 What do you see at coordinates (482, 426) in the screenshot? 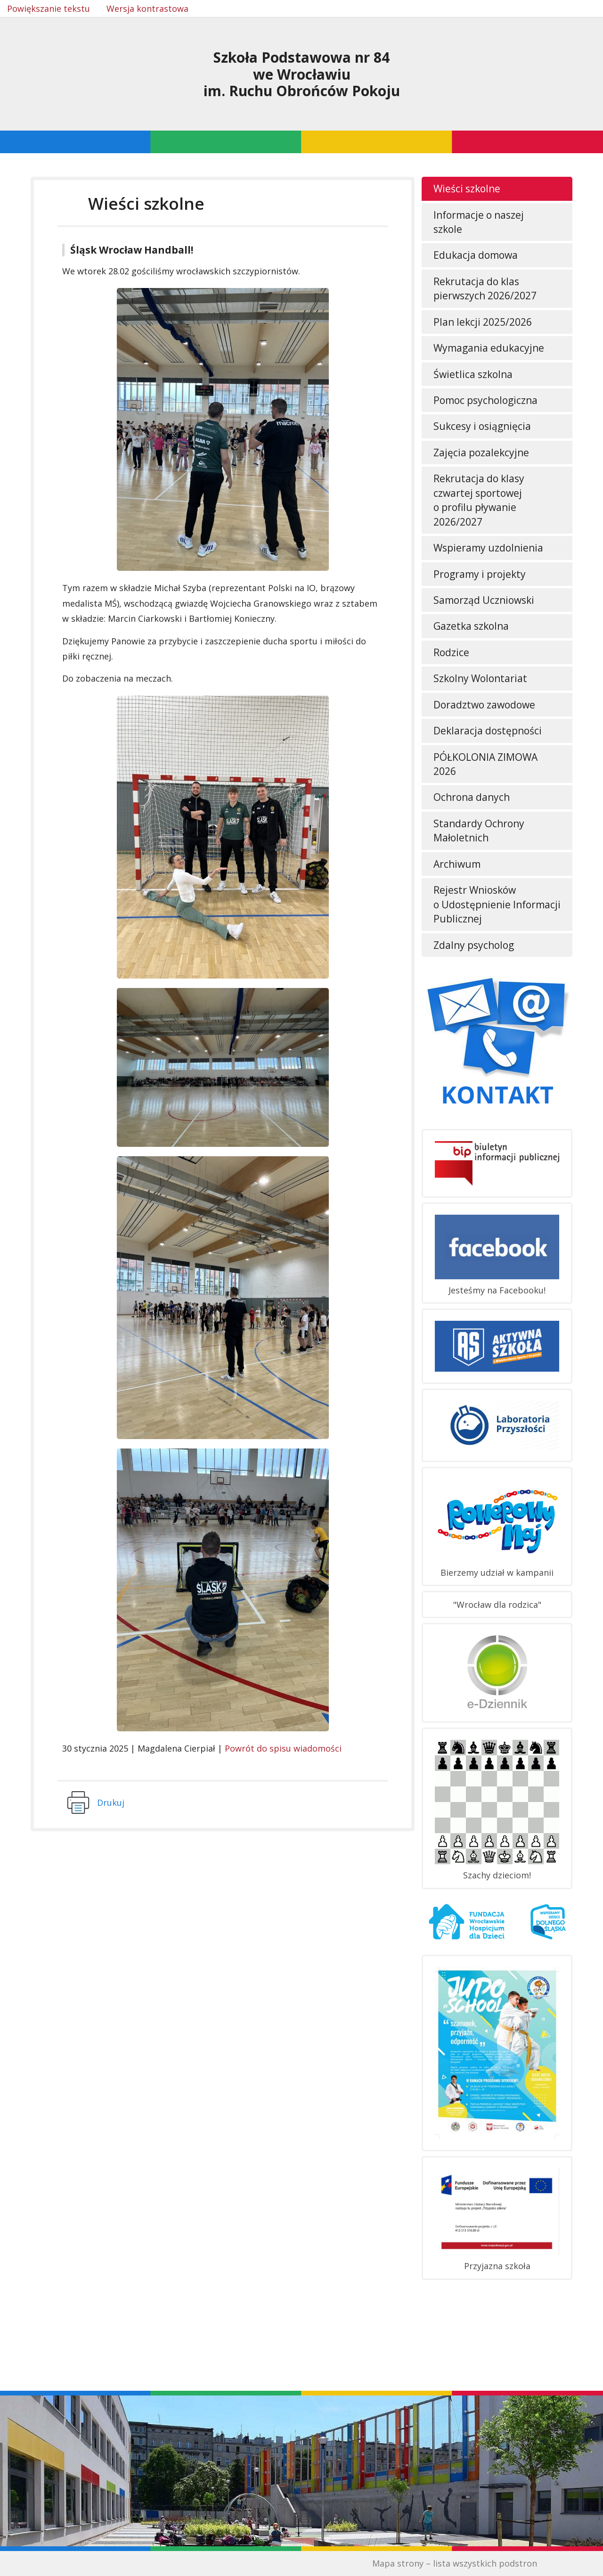
I see `Sukcesy i osiągnięcia` at bounding box center [482, 426].